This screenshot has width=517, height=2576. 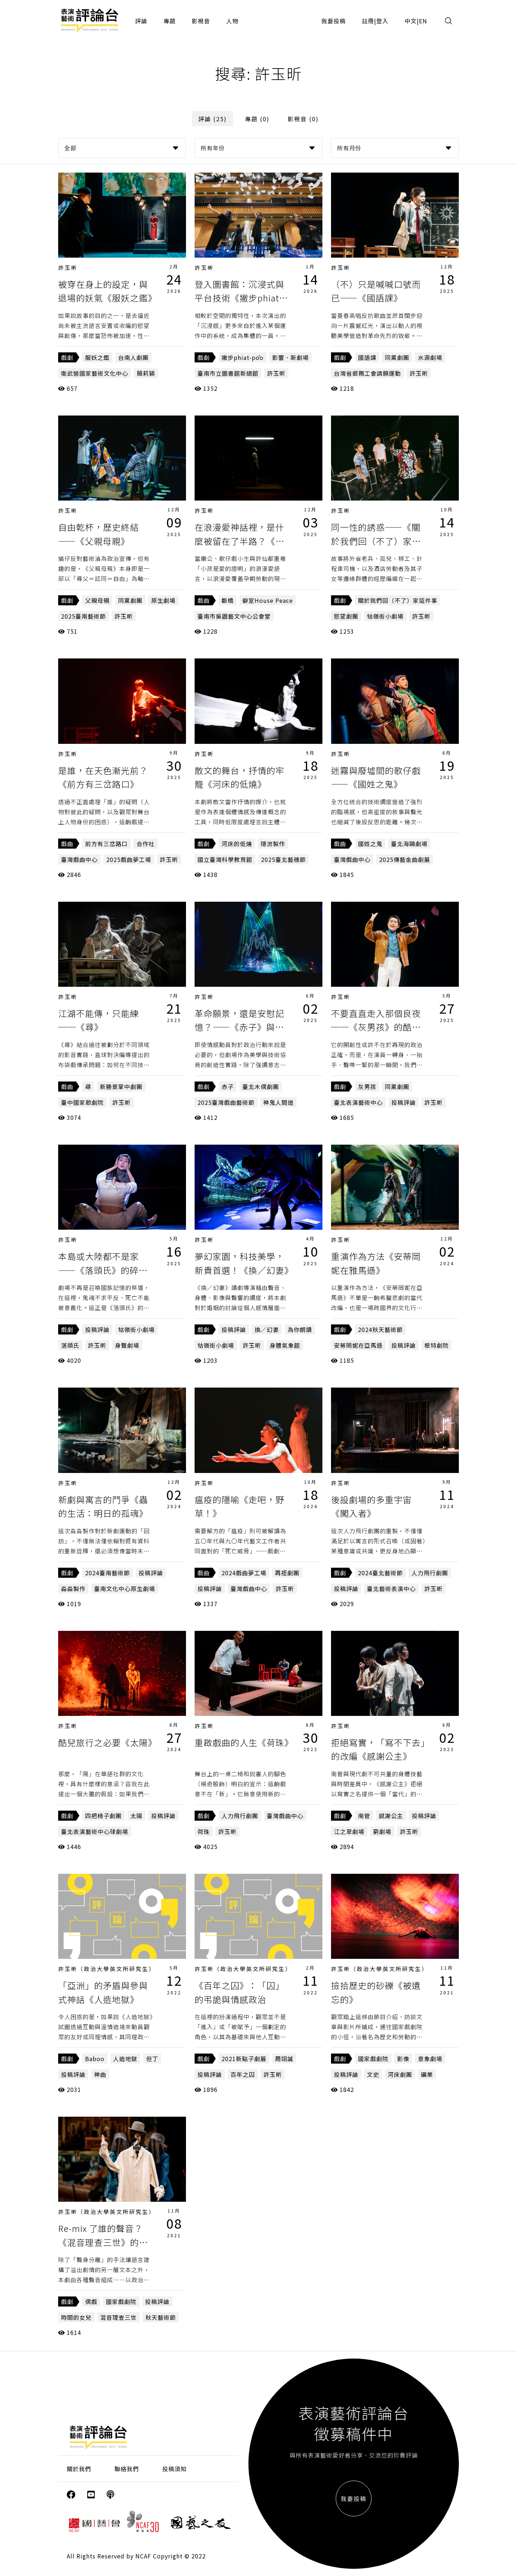 What do you see at coordinates (103, 2242) in the screenshot?
I see `Re-mix 了誰的聲音？《混音理查三世》的眾聲與眾生` at bounding box center [103, 2242].